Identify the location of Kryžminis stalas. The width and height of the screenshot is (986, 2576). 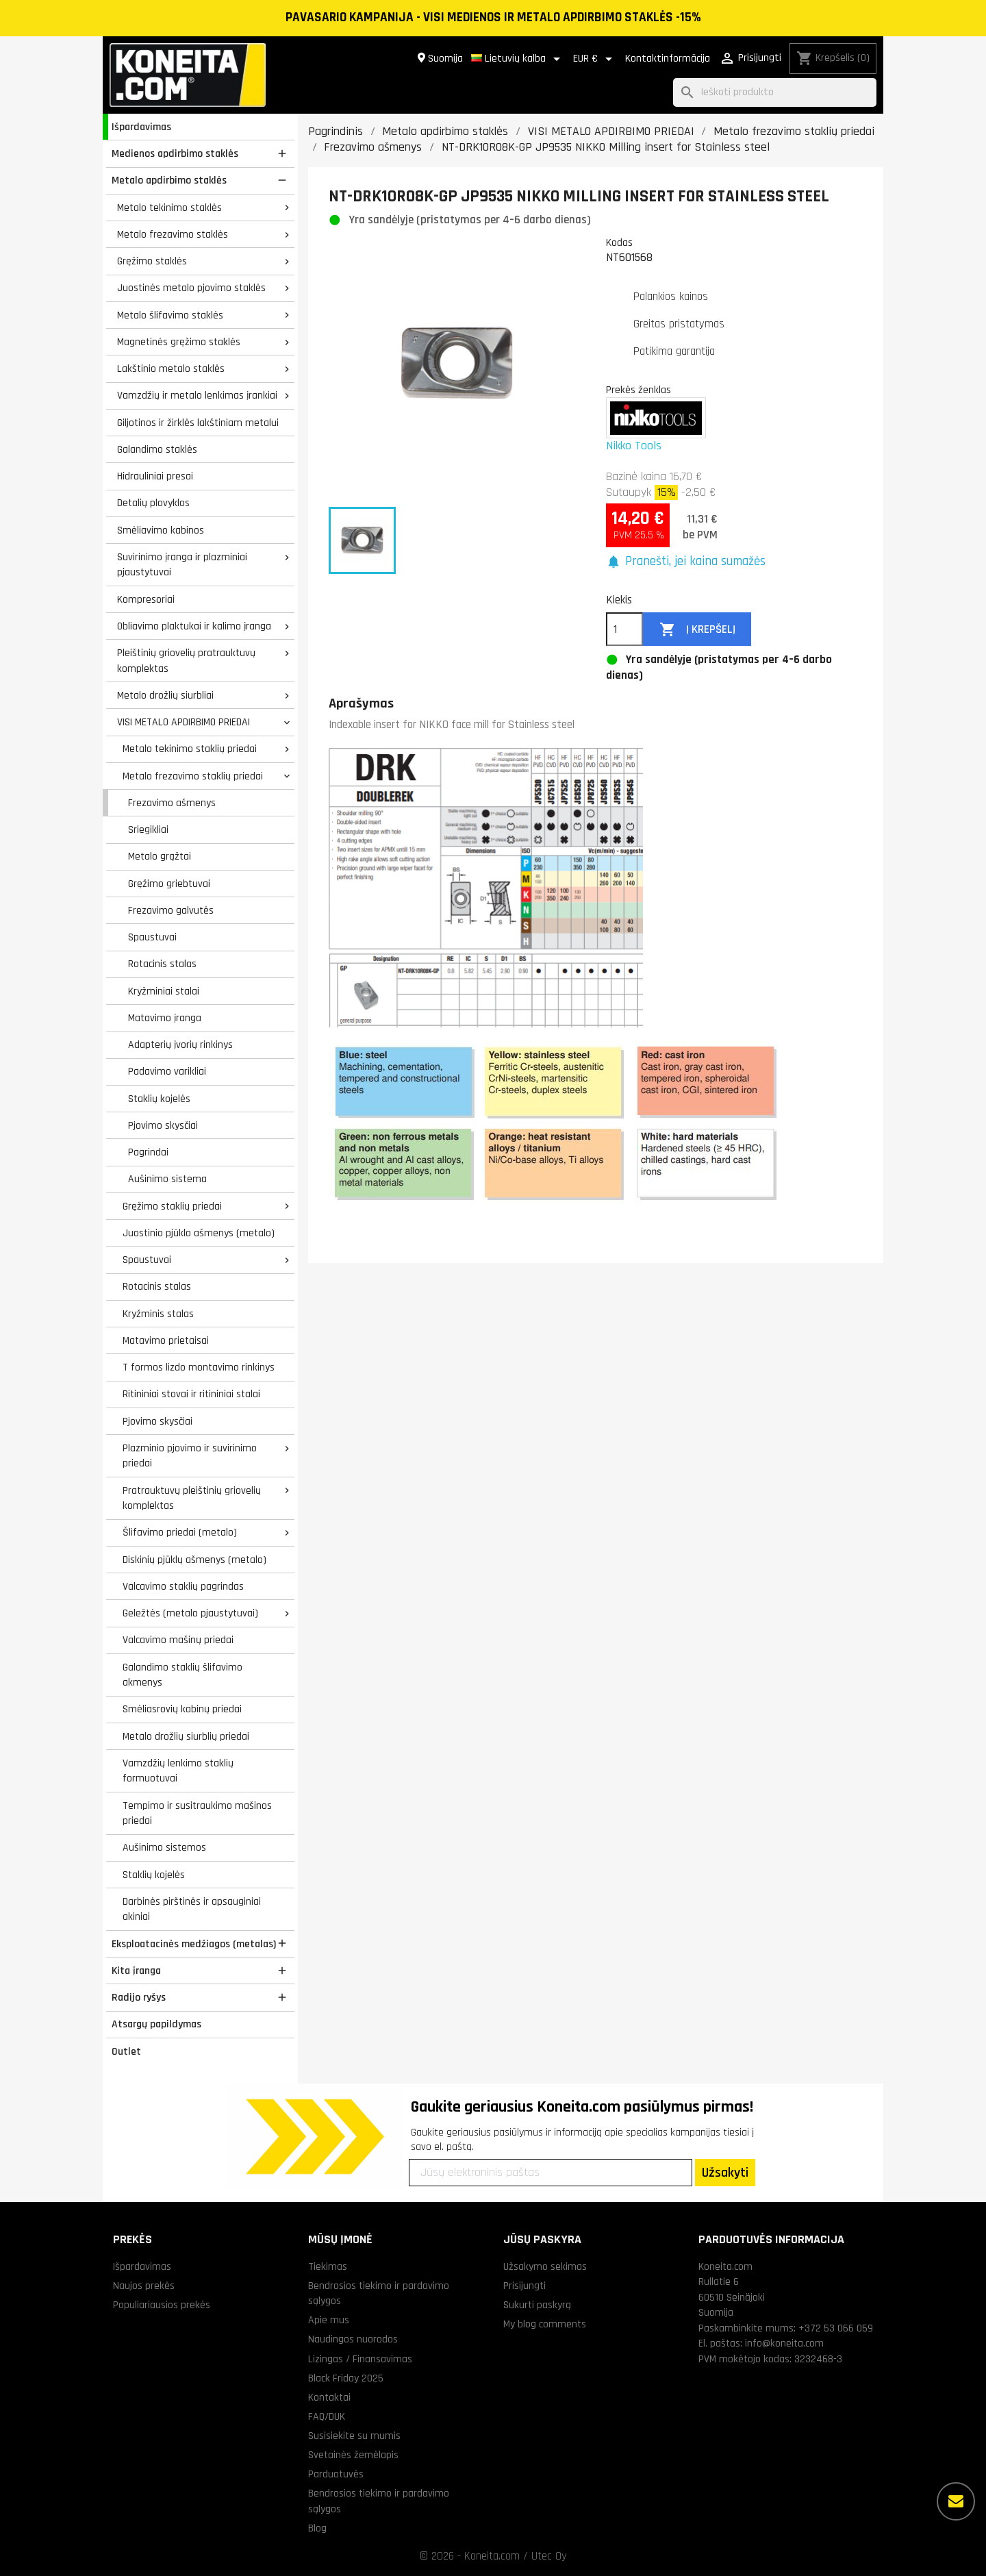
(158, 1314).